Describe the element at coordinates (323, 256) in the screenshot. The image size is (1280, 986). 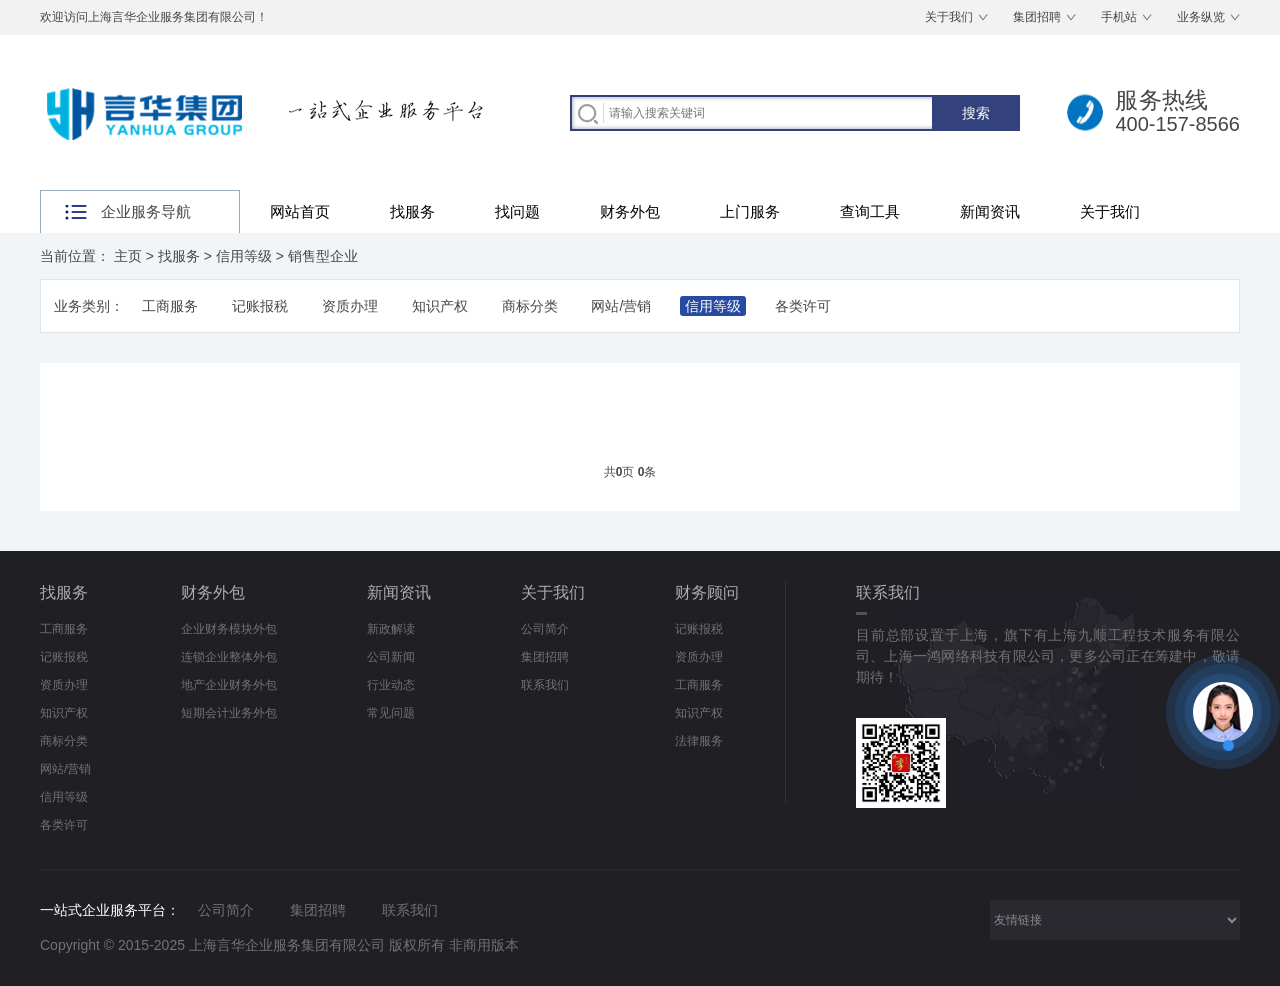
I see `销售型企业` at that location.